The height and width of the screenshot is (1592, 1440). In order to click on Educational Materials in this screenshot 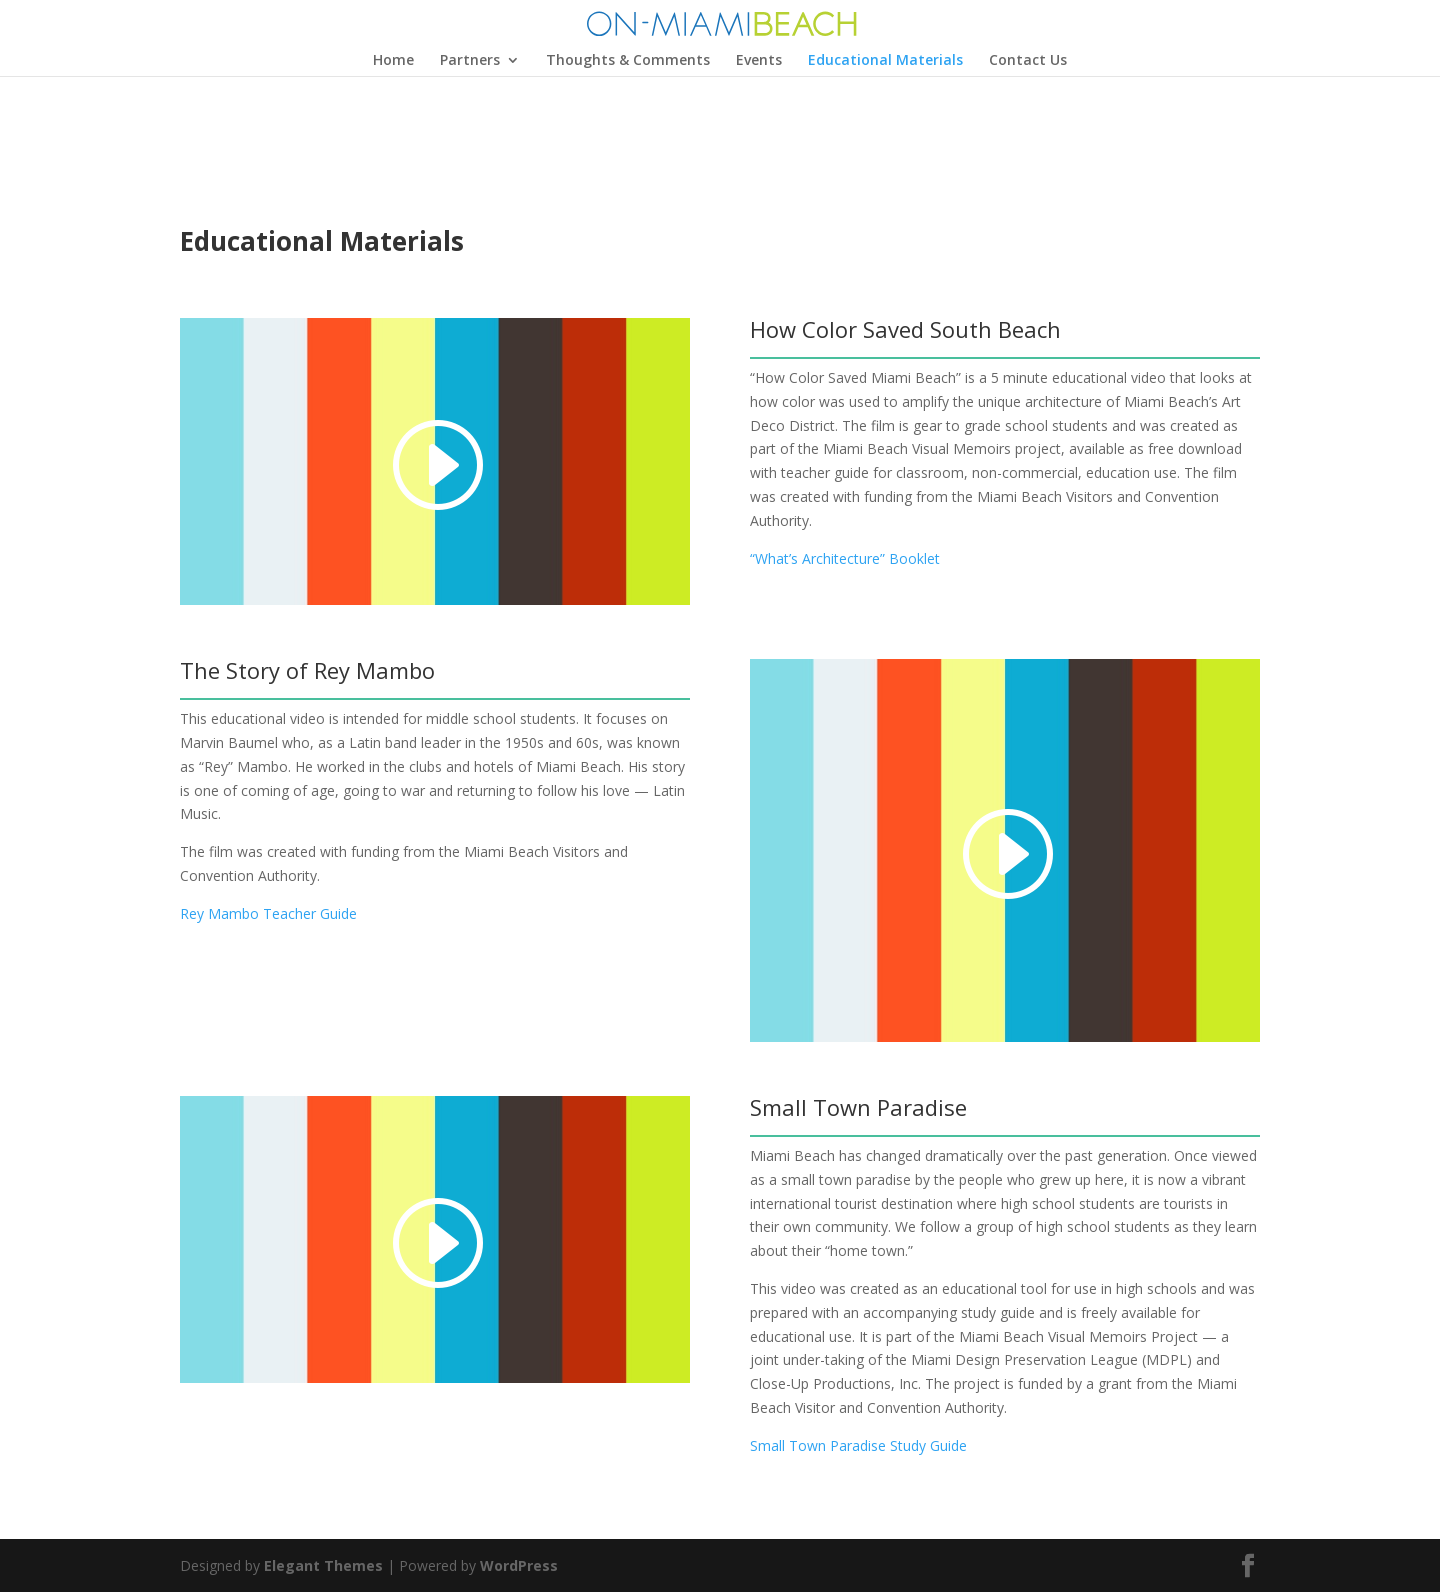, I will do `click(885, 61)`.